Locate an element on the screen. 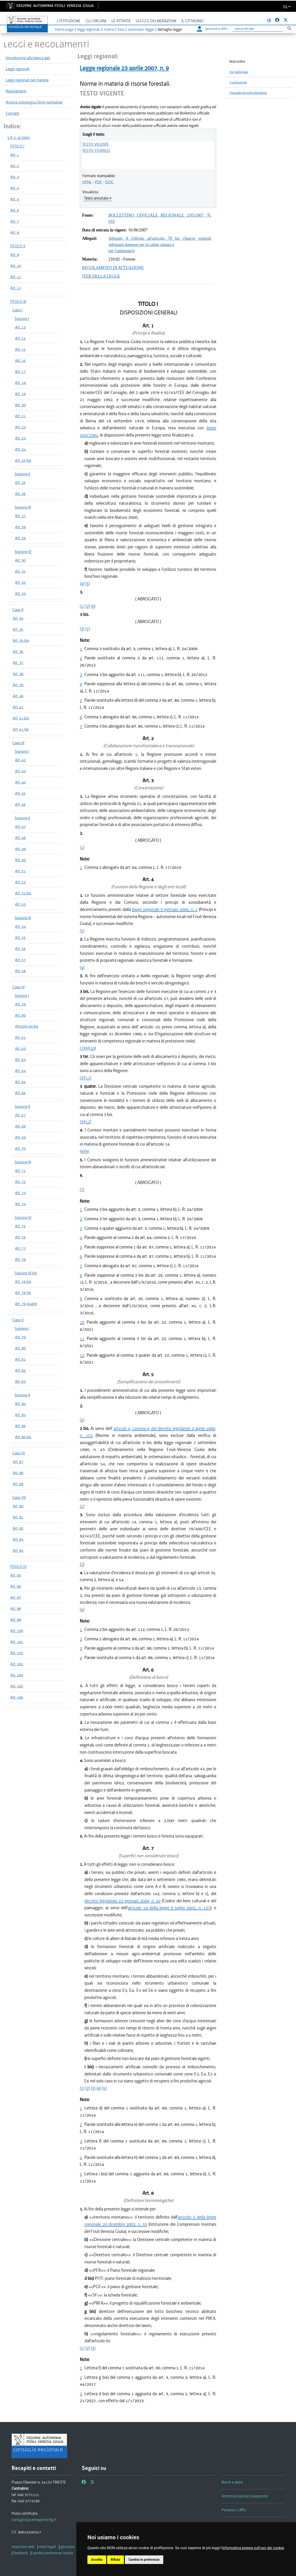  TITOLO IV is located at coordinates (18, 1566).